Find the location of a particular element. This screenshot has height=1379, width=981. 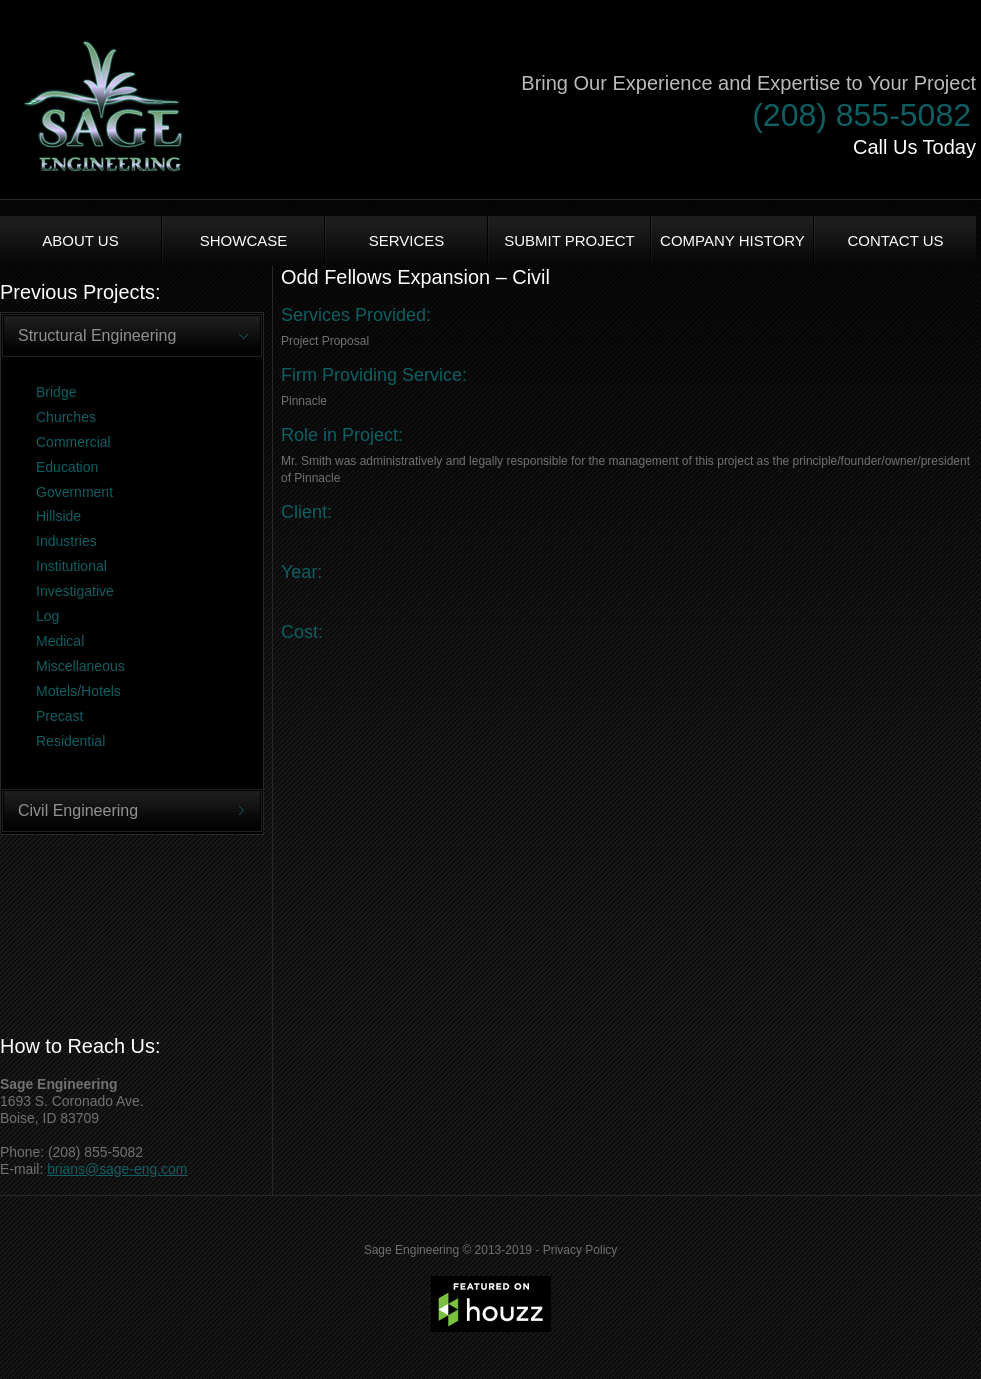

Residential is located at coordinates (70, 741).